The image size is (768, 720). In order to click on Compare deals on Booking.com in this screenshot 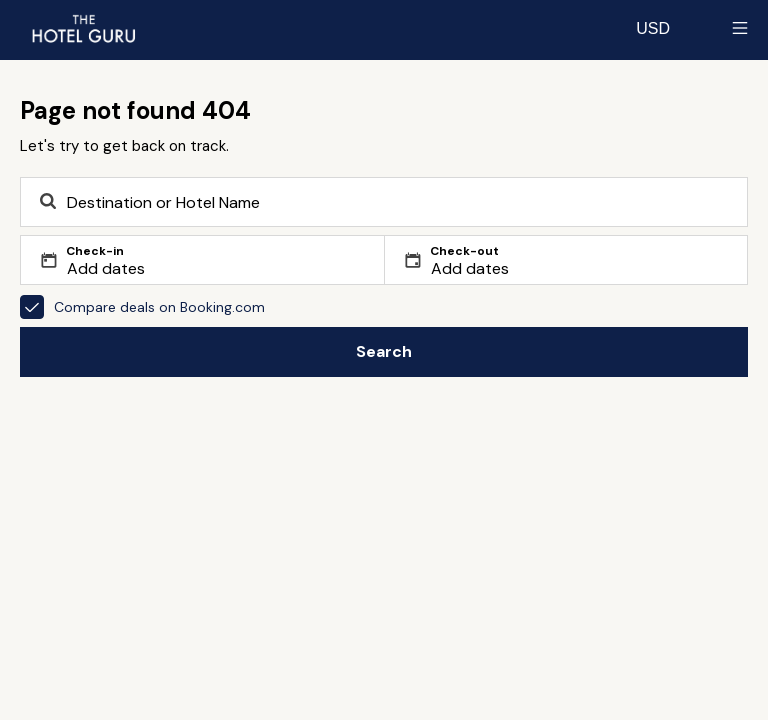, I will do `click(142, 307)`.